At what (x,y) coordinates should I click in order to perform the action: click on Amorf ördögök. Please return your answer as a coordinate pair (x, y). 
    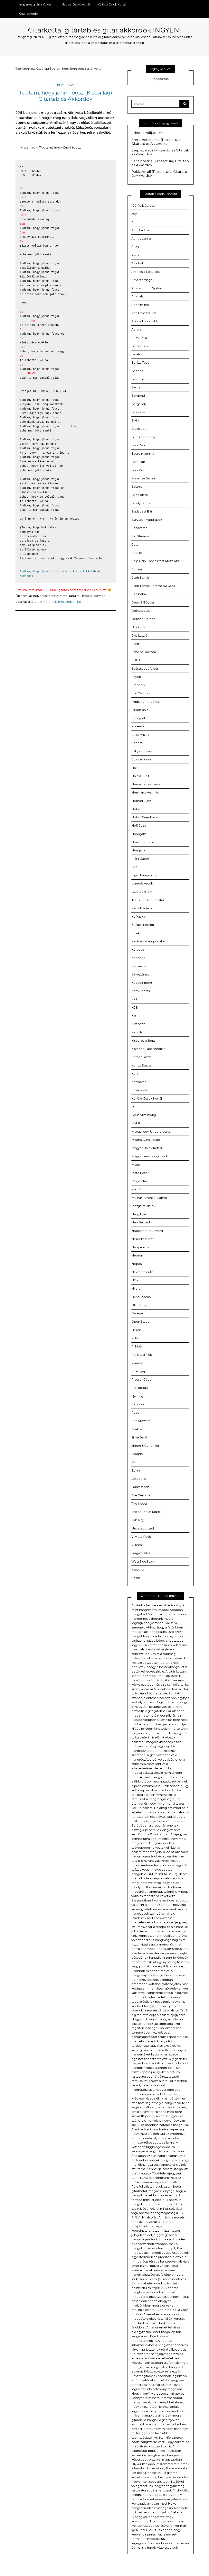
    Looking at the image, I should click on (142, 280).